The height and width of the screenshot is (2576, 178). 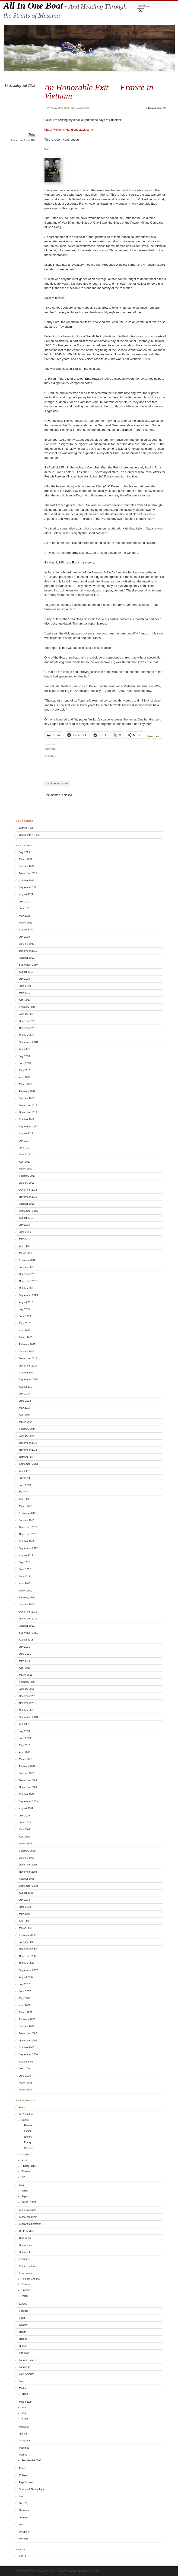 What do you see at coordinates (24, 1998) in the screenshot?
I see `May 2007` at bounding box center [24, 1998].